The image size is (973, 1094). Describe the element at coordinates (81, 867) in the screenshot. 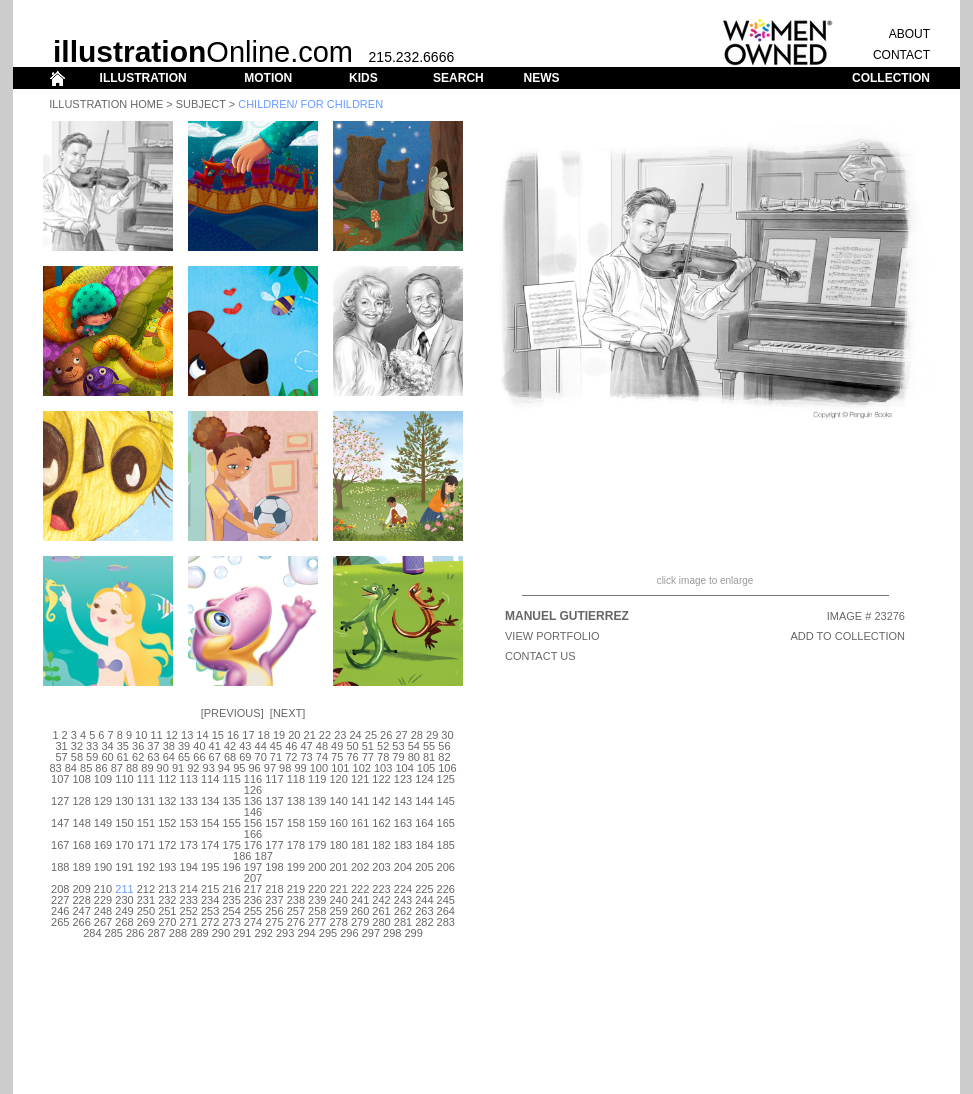

I see `189` at that location.